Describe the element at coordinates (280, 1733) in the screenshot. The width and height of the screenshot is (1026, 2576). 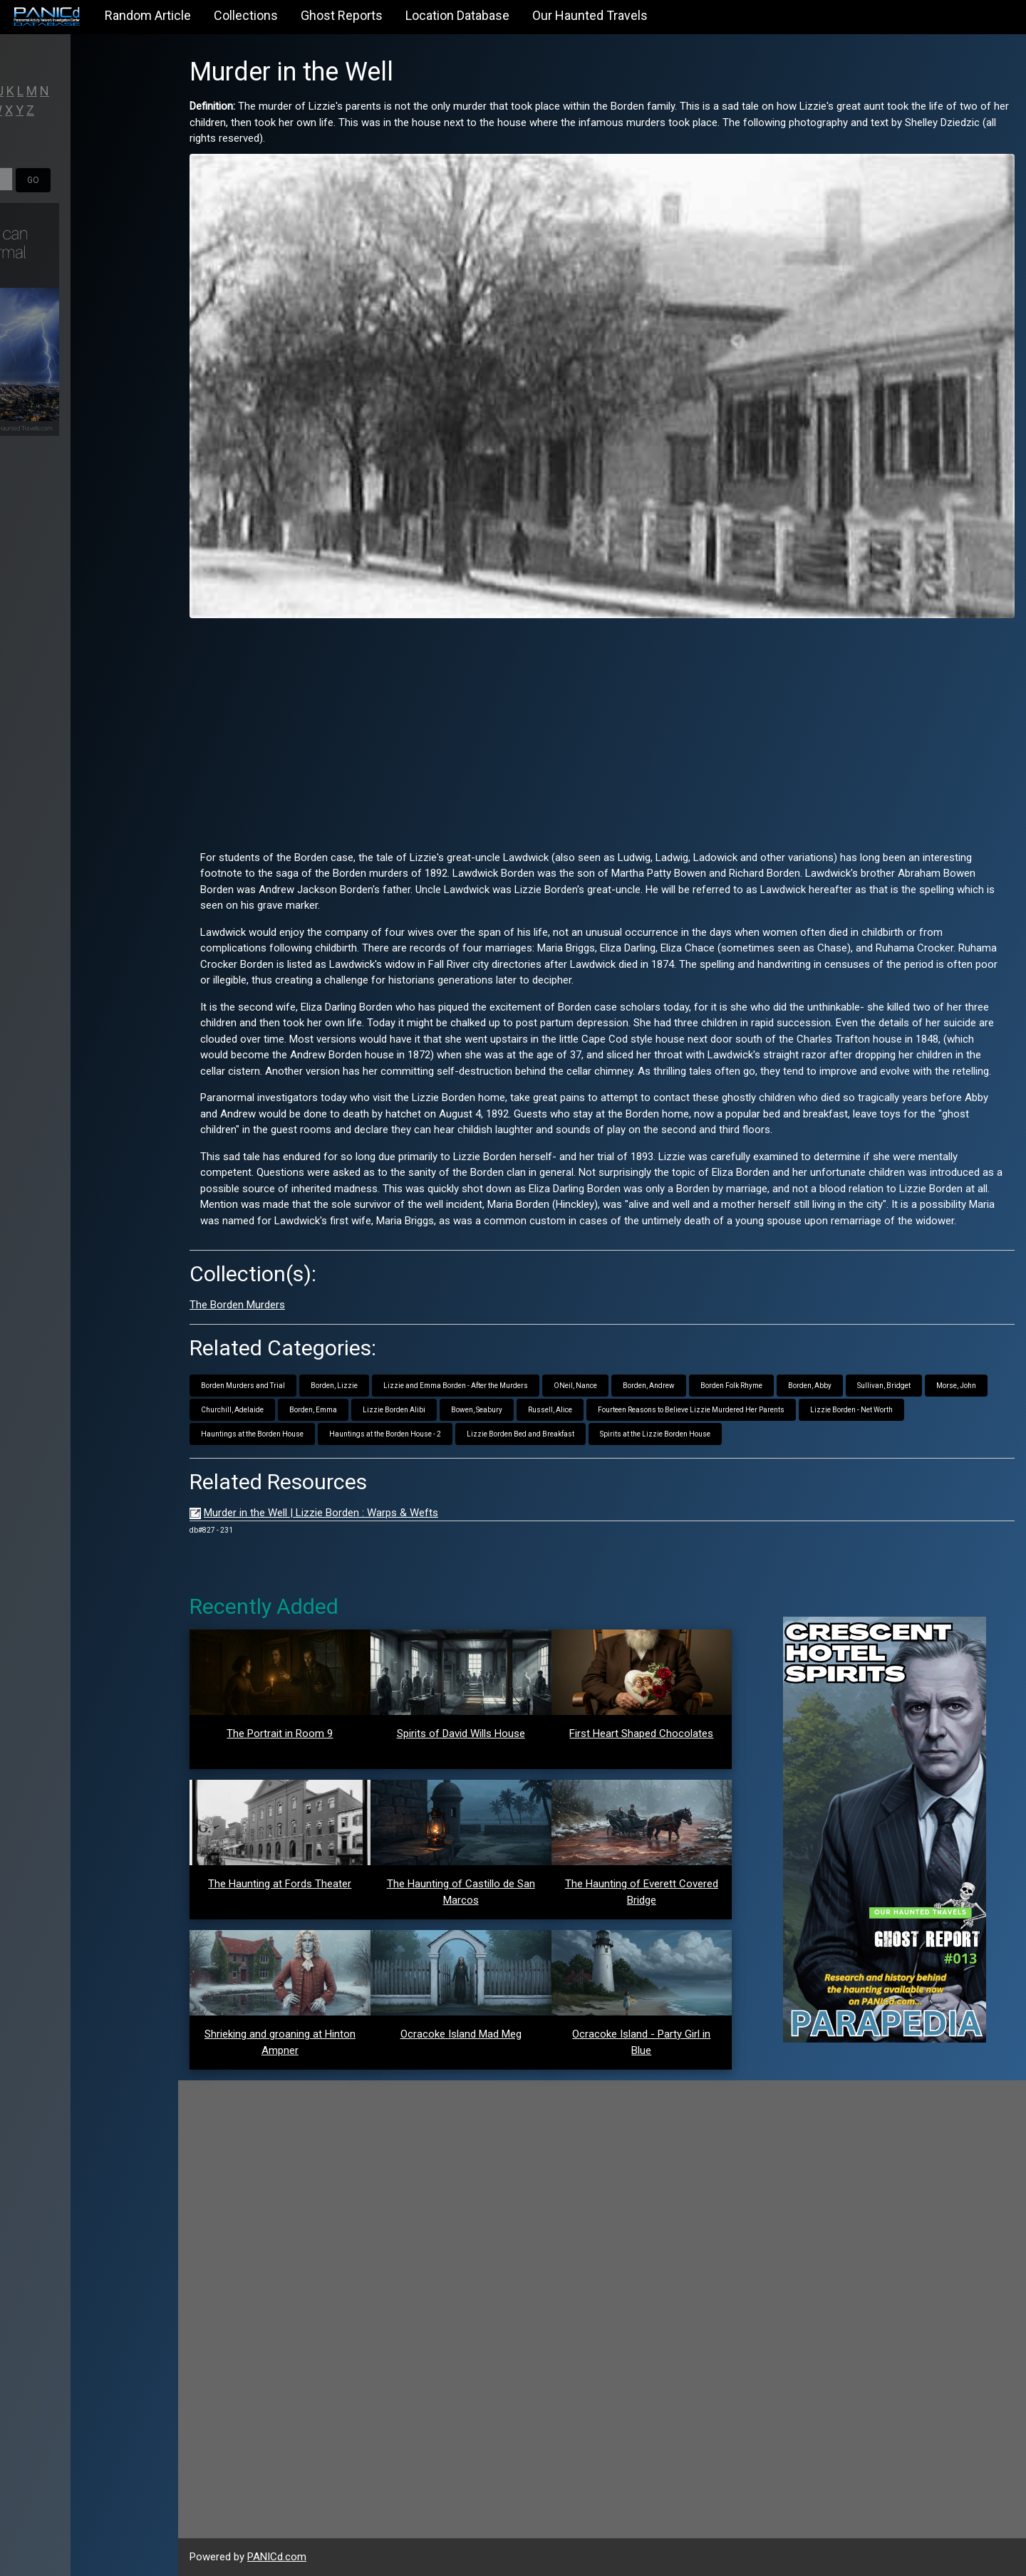
I see `The Portrait in Room 9` at that location.